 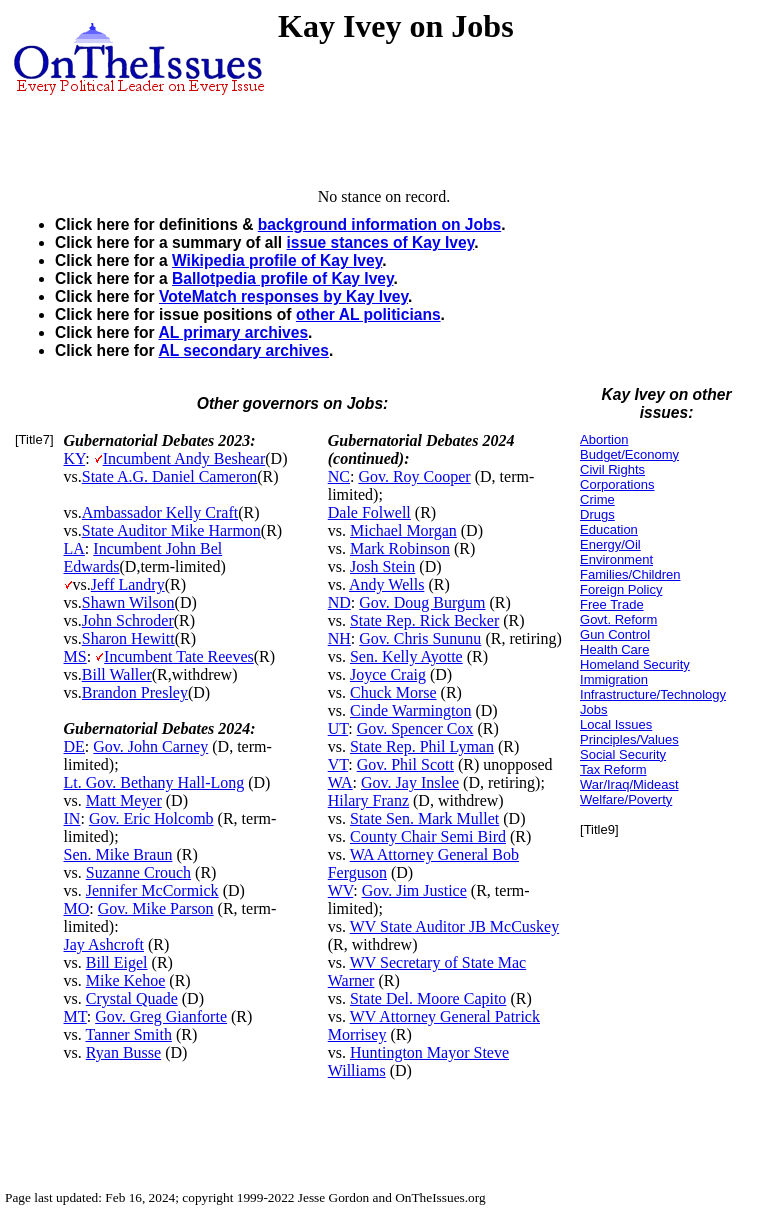 What do you see at coordinates (454, 926) in the screenshot?
I see `WV State Auditor JB McCuskey` at bounding box center [454, 926].